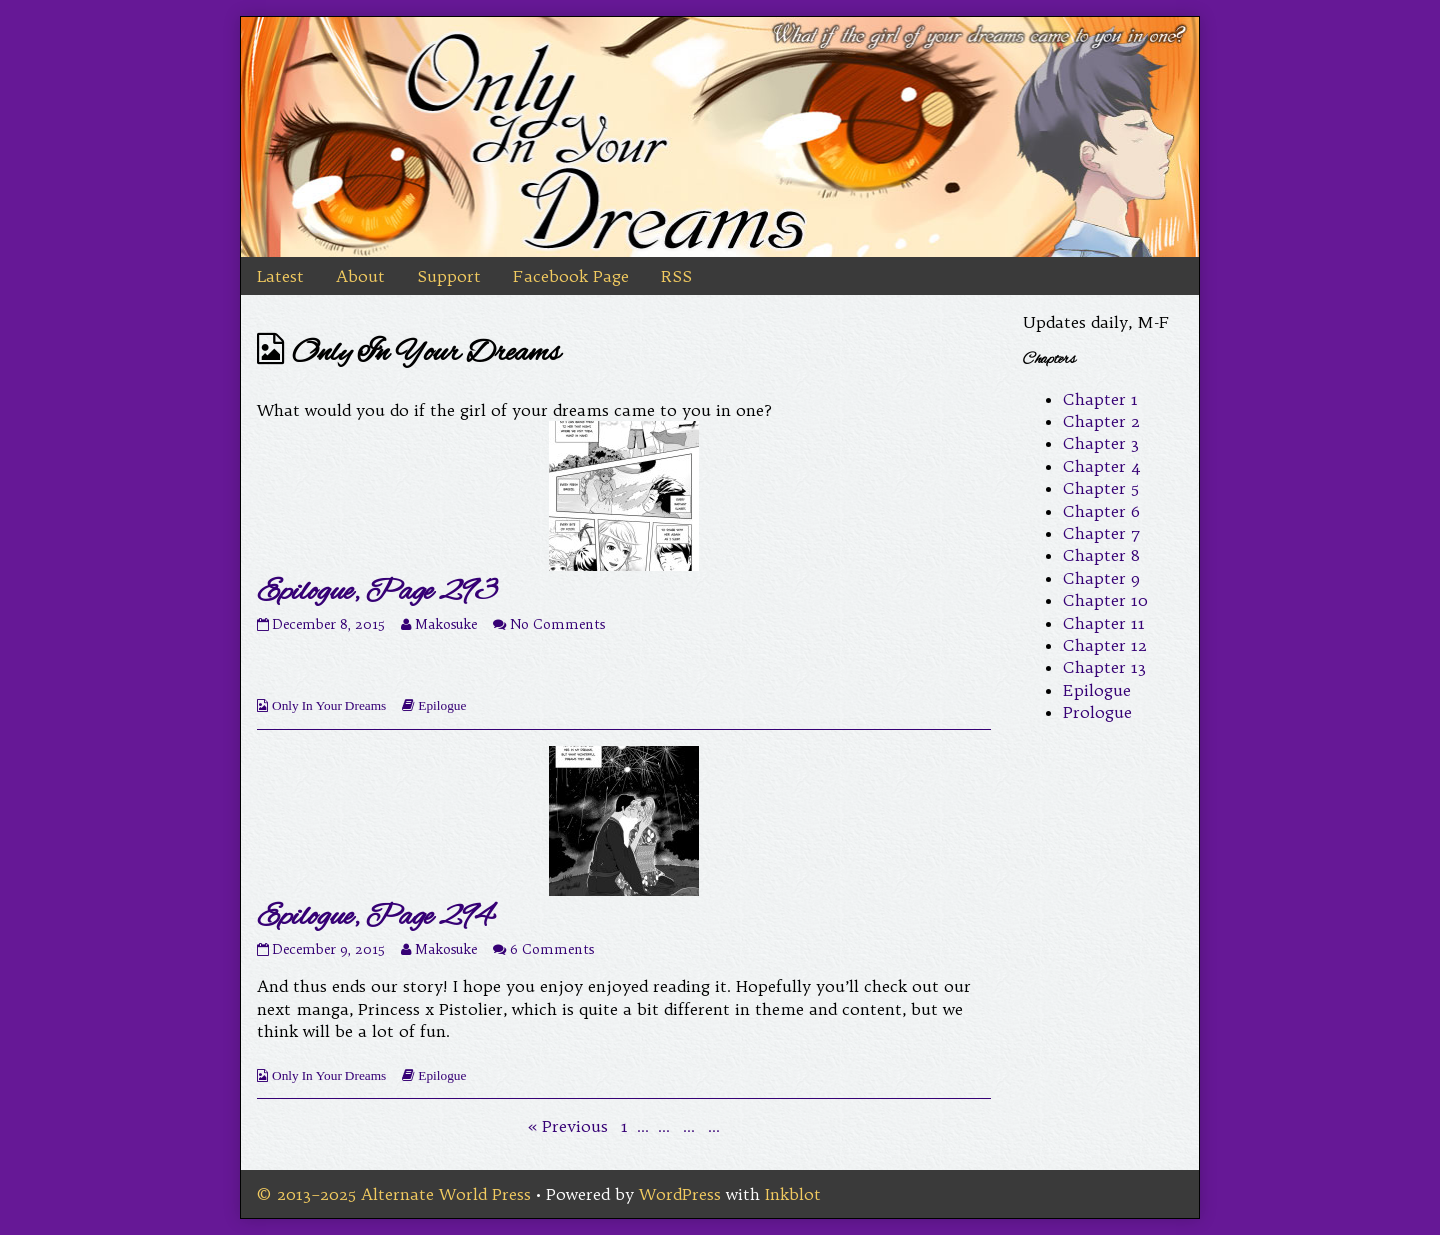 The width and height of the screenshot is (1440, 1235). I want to click on Epilogue, Page 293, so click(376, 593).